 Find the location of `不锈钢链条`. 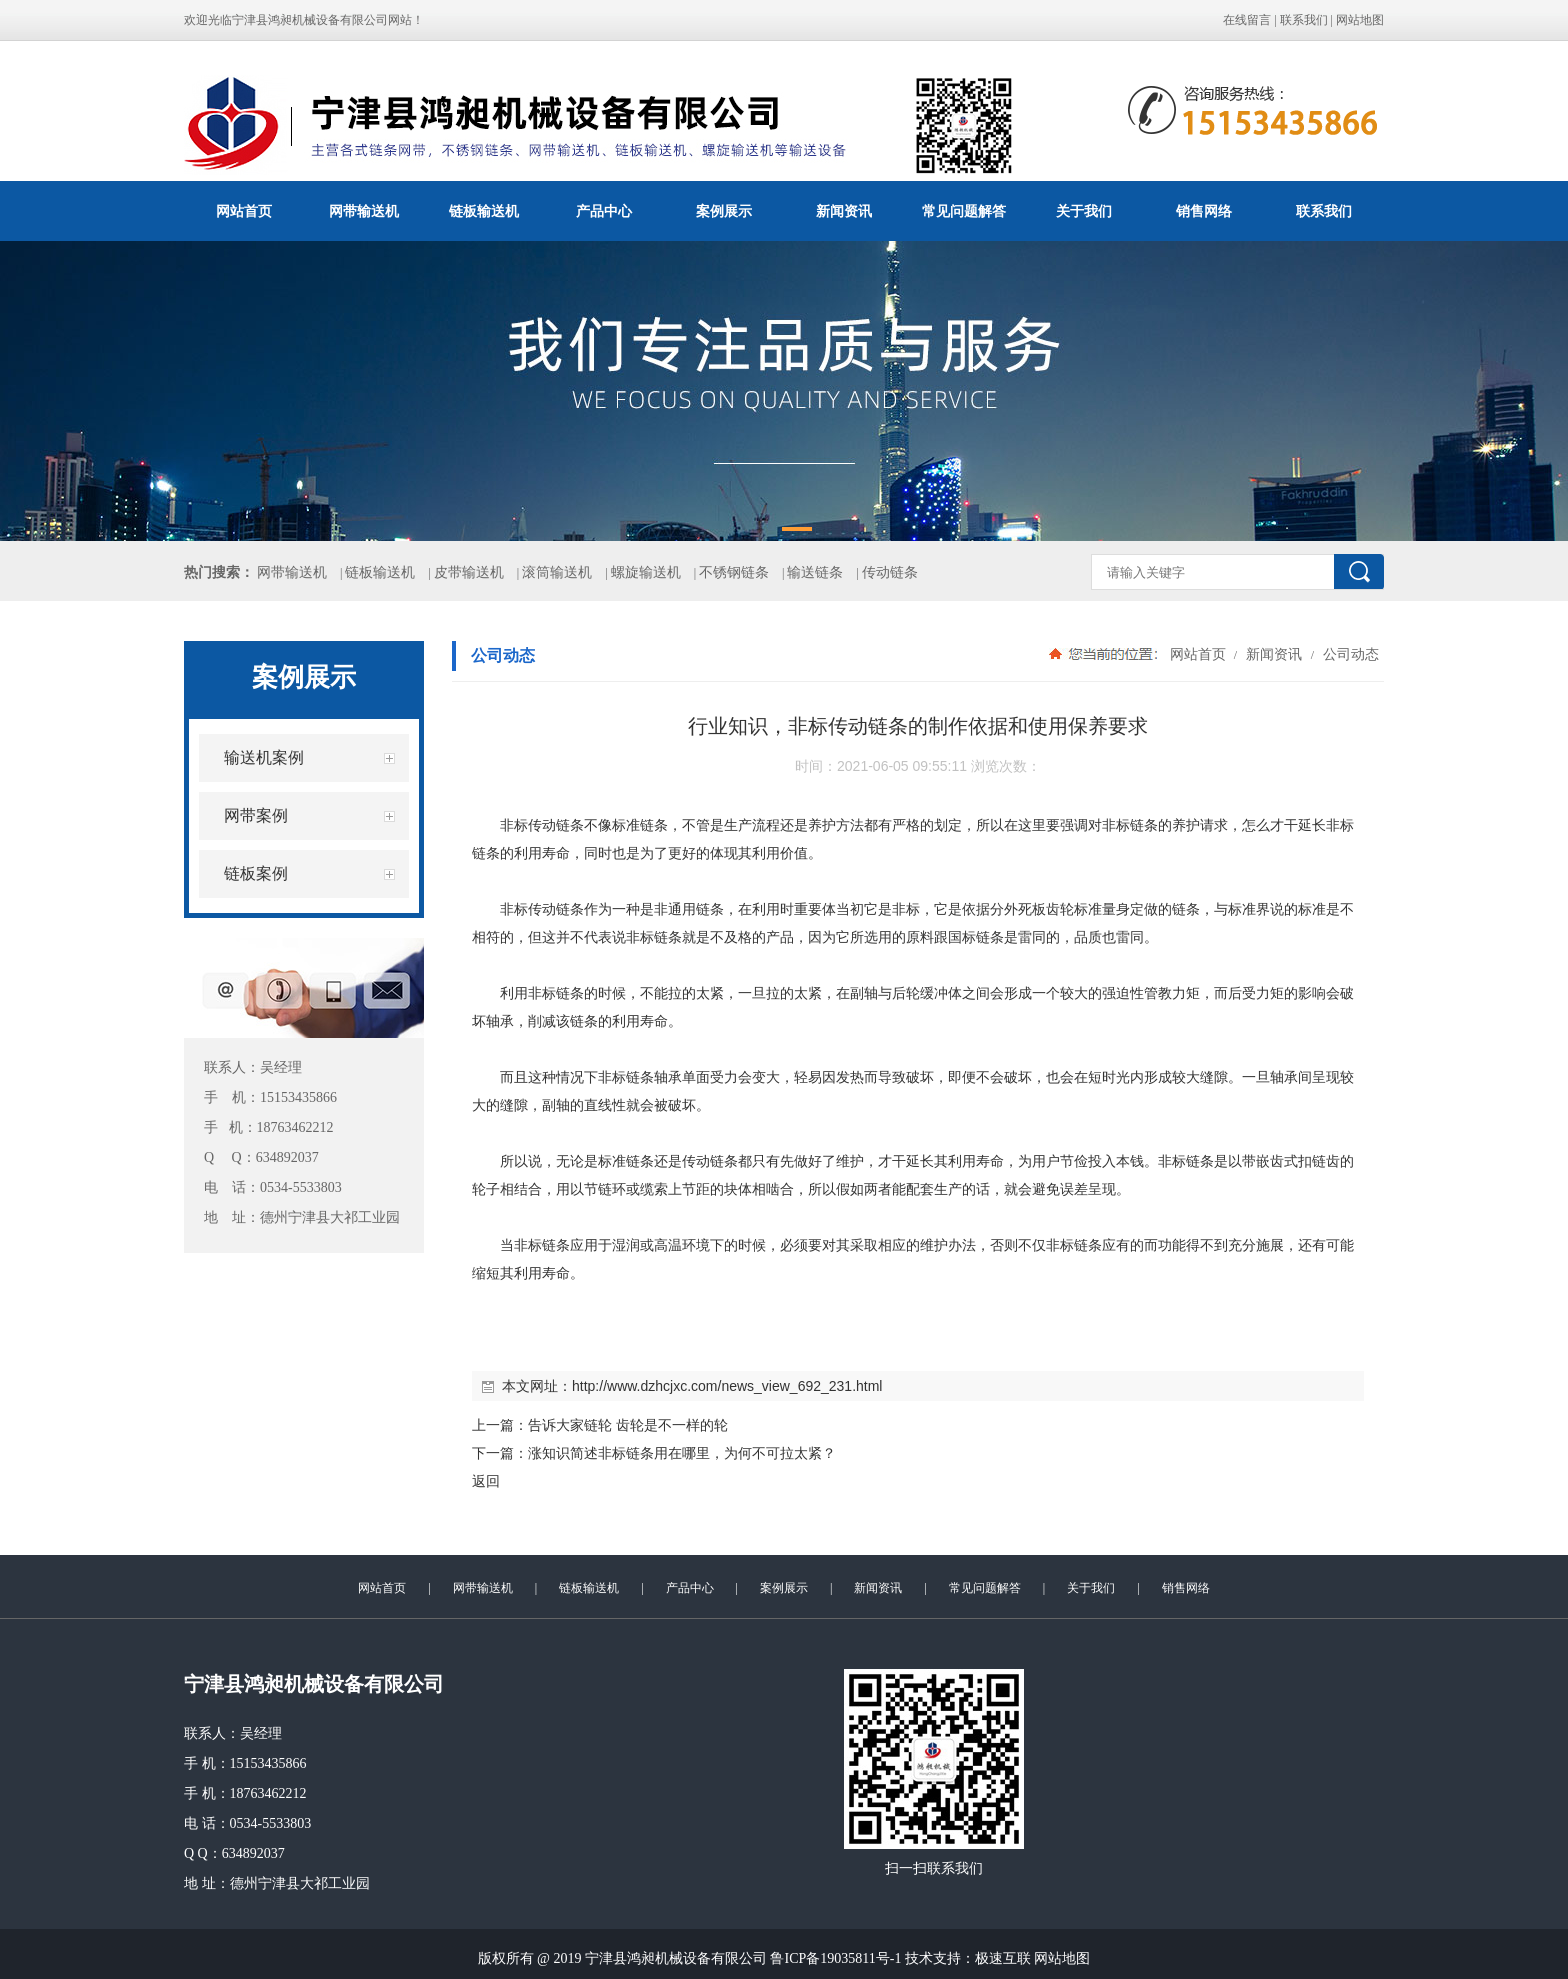

不锈钢链条 is located at coordinates (734, 572).